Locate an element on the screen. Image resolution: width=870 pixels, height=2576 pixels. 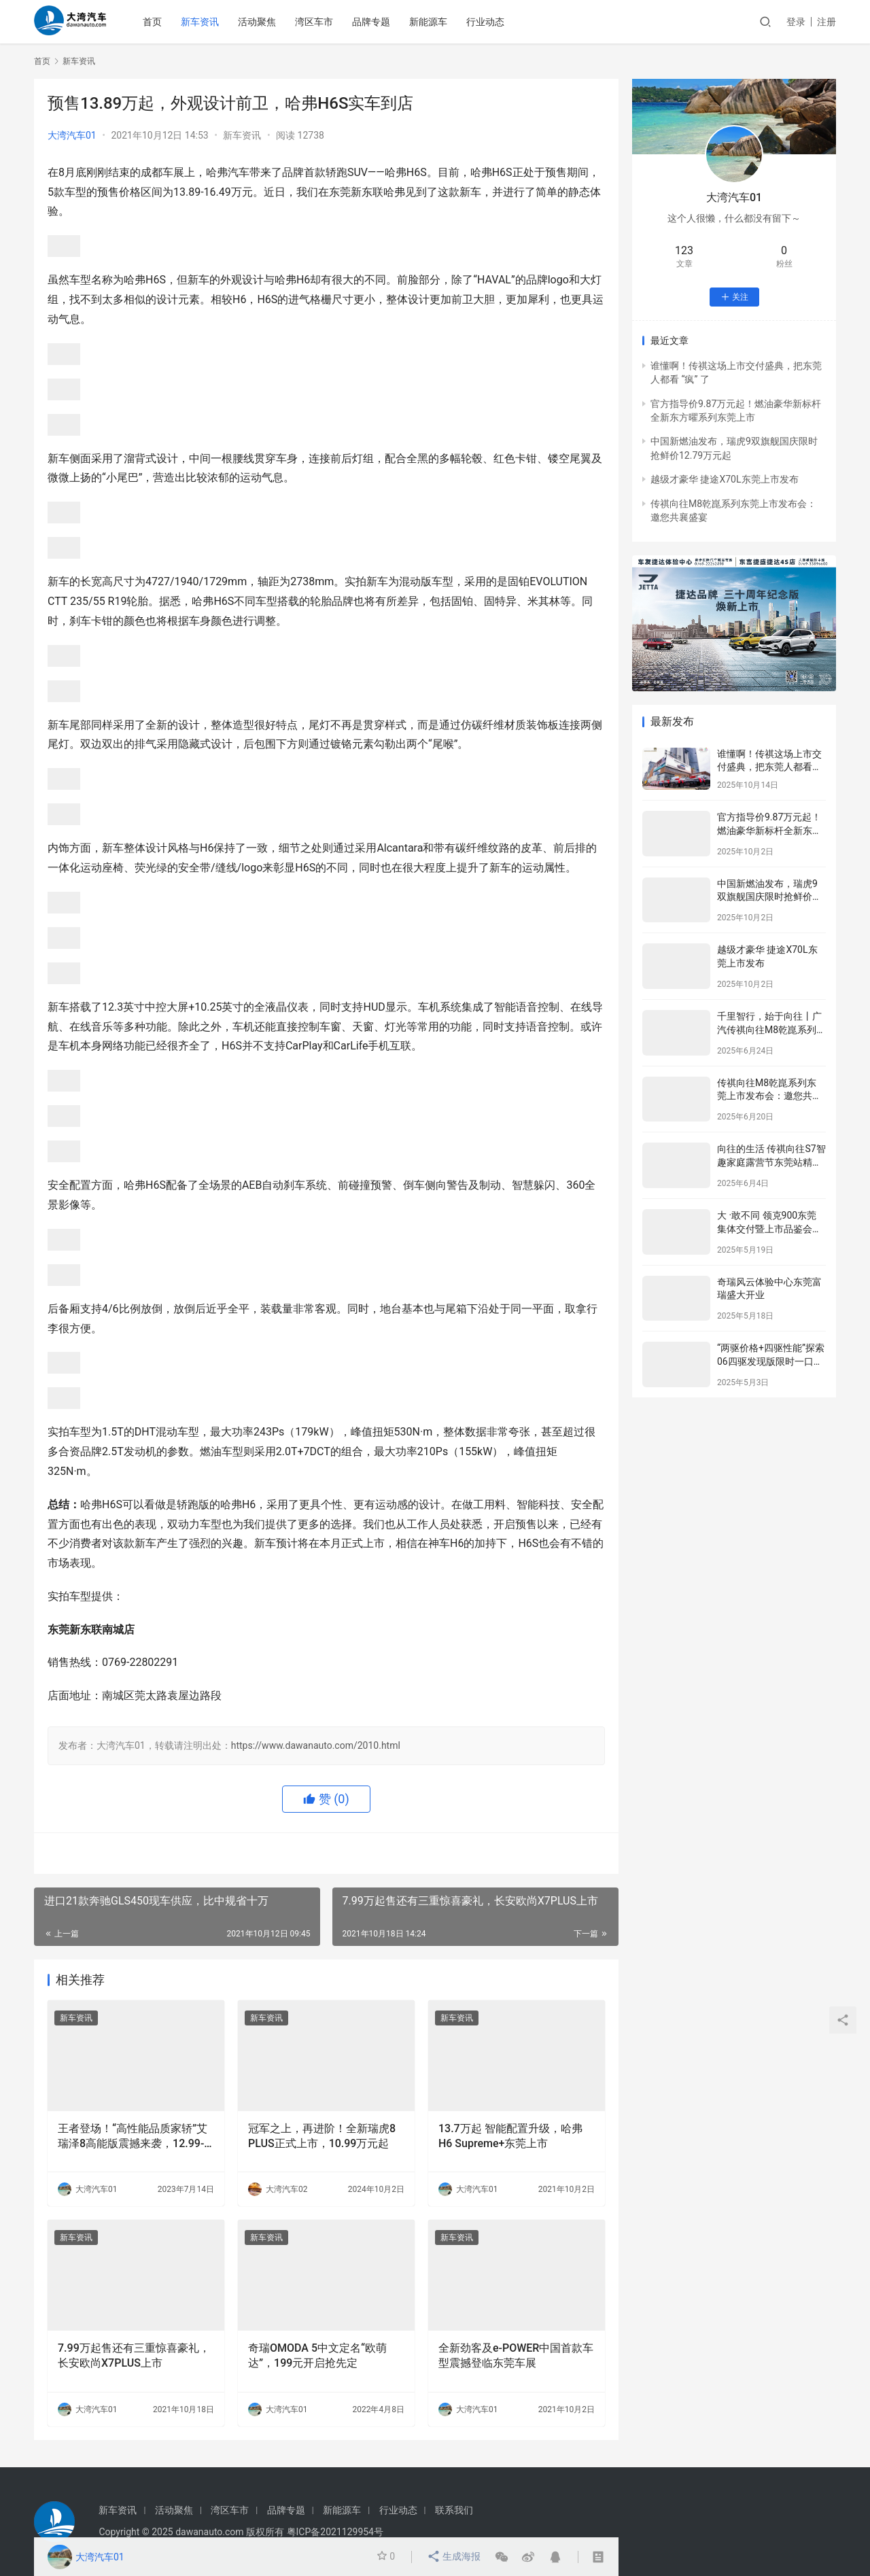
粤ICP备2021129954号 is located at coordinates (335, 2531).